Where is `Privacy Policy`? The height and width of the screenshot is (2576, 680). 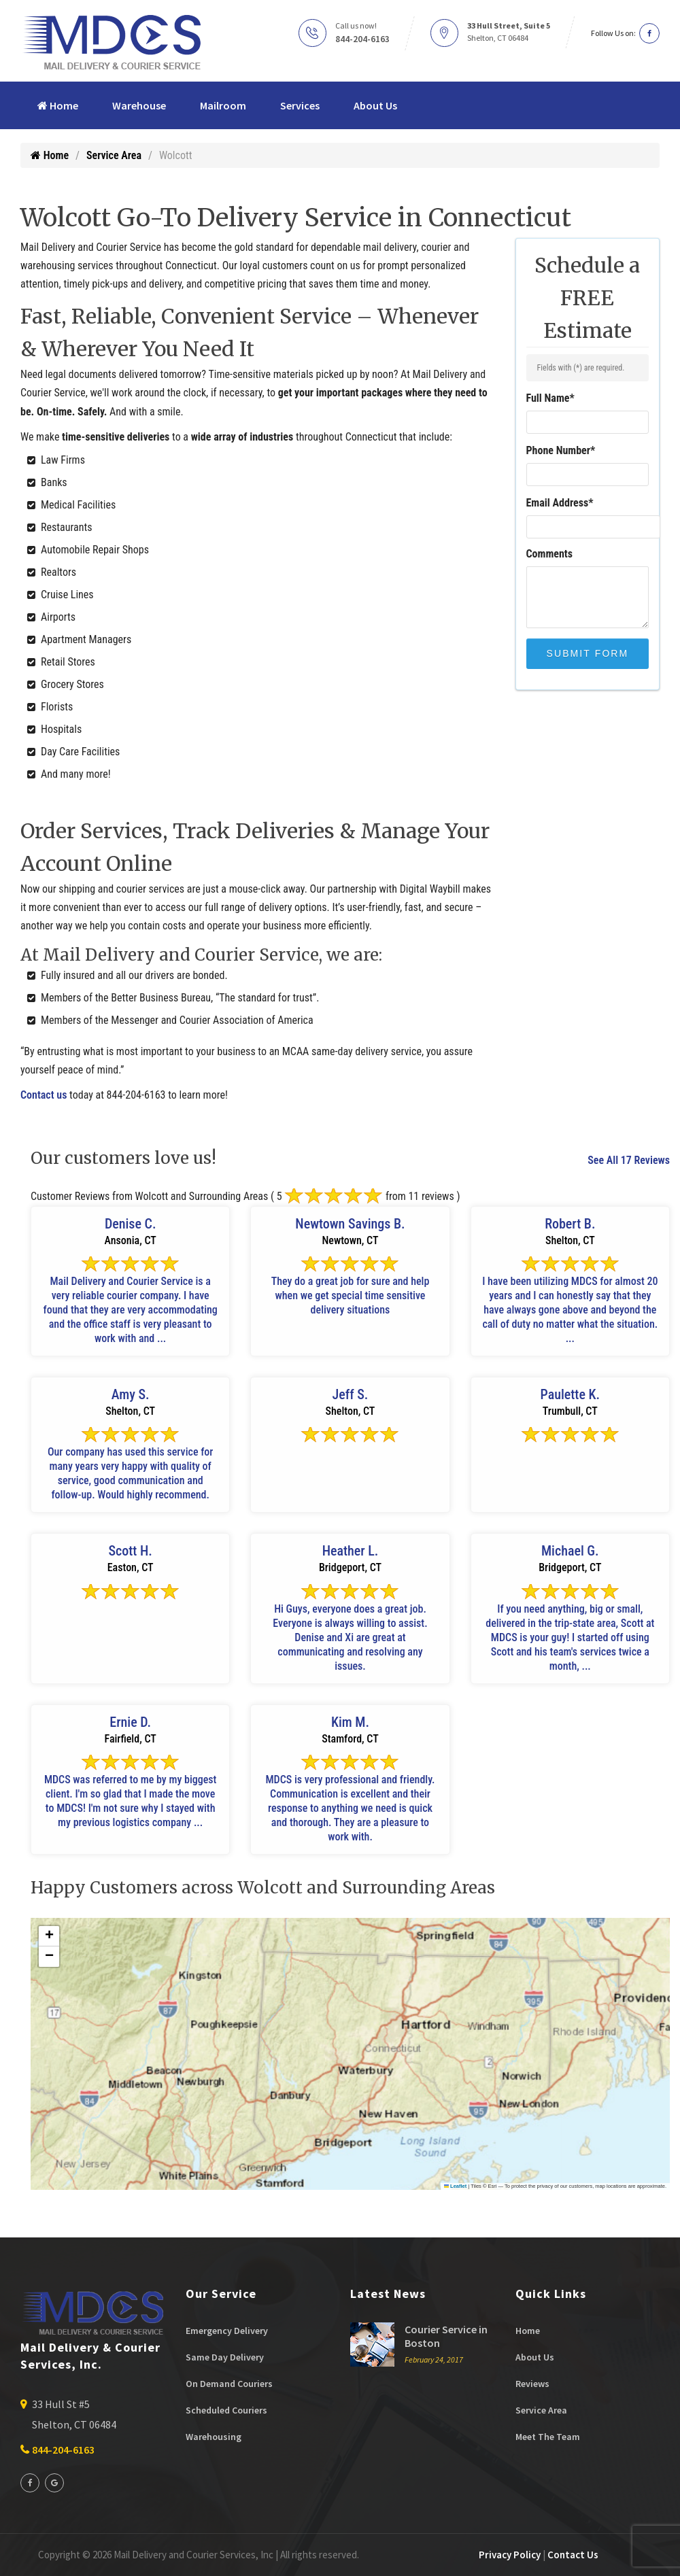
Privacy Policy is located at coordinates (510, 2554).